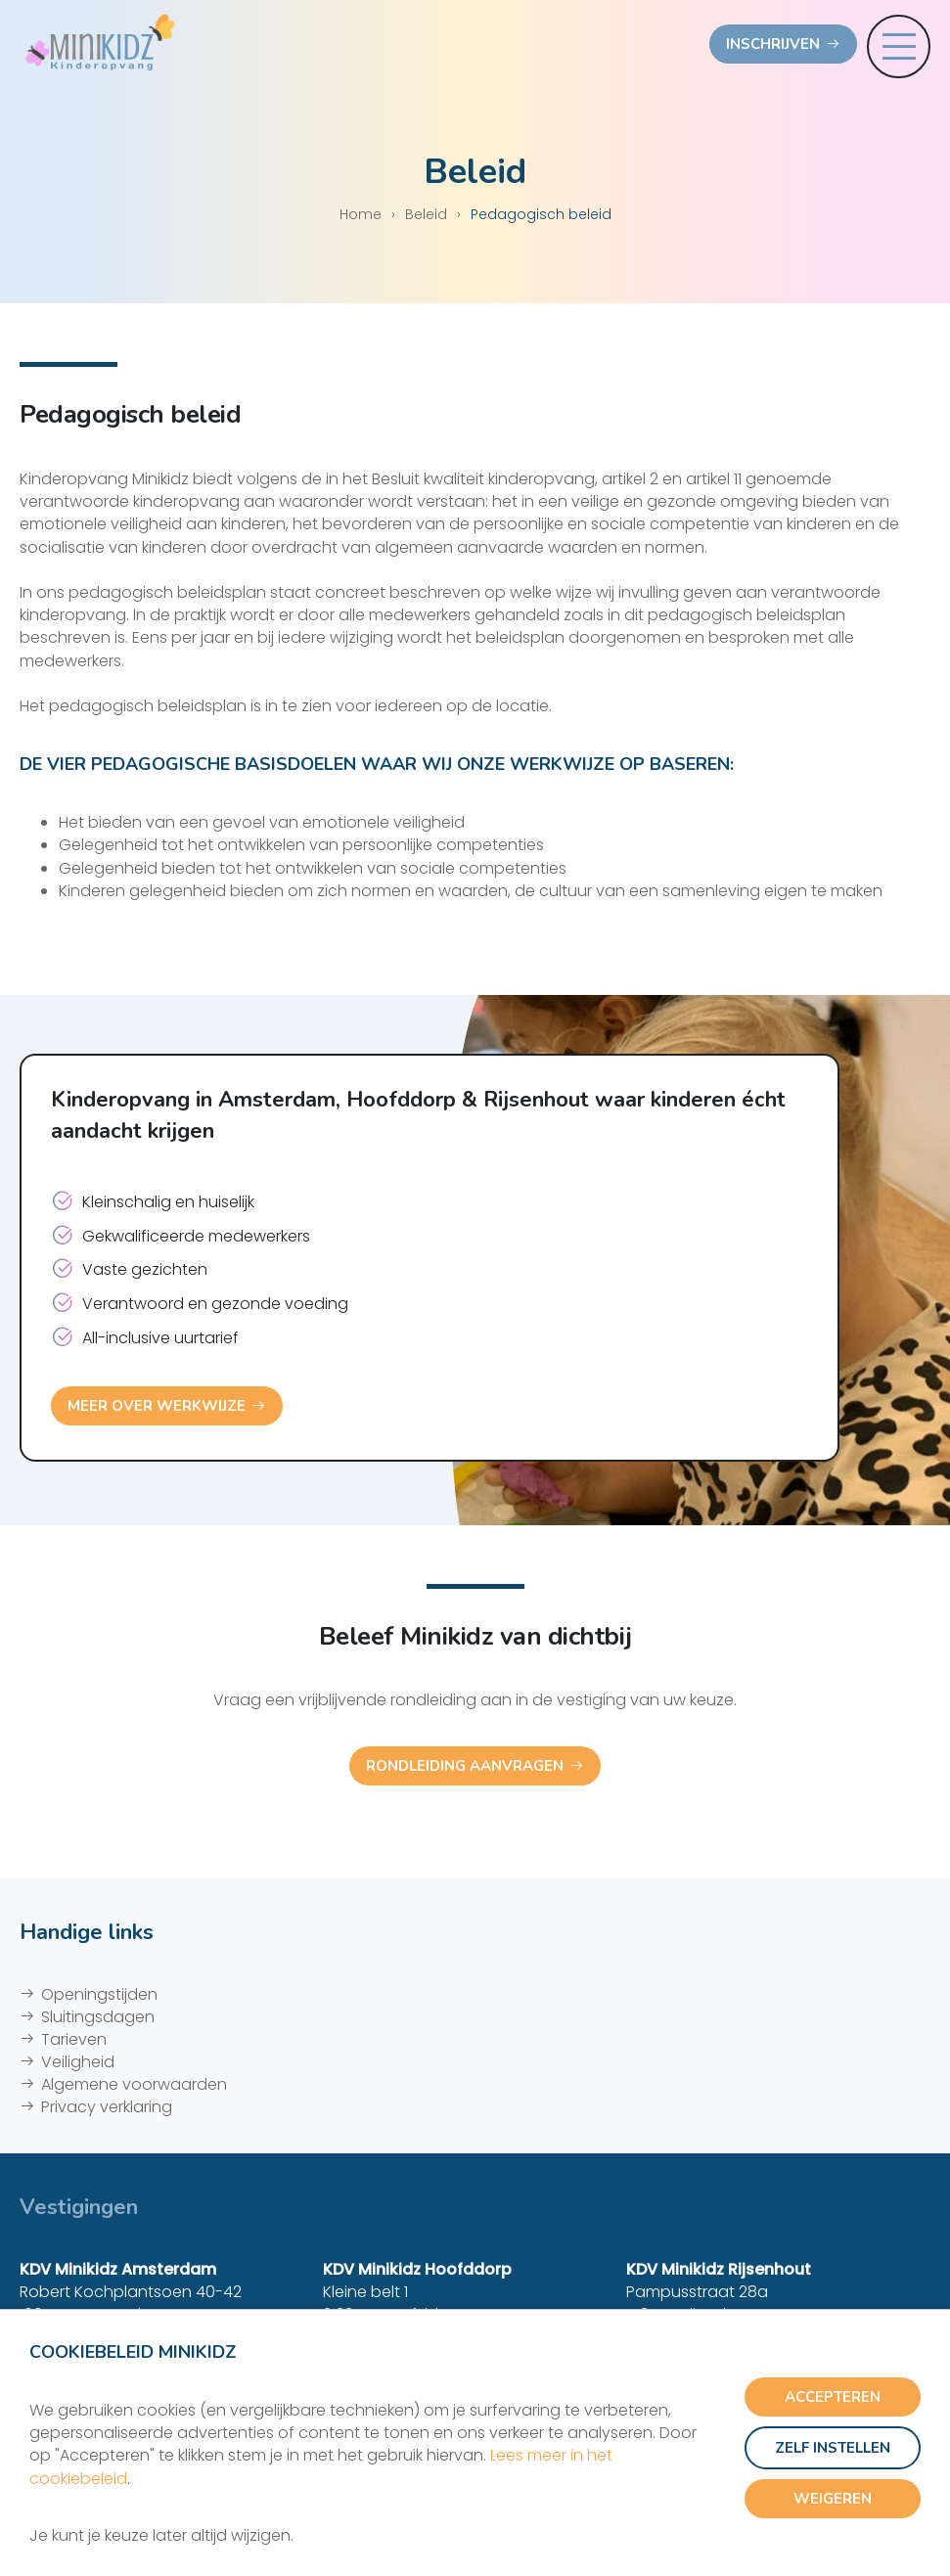 The width and height of the screenshot is (950, 2576). What do you see at coordinates (832, 2448) in the screenshot?
I see `Zelf instellen` at bounding box center [832, 2448].